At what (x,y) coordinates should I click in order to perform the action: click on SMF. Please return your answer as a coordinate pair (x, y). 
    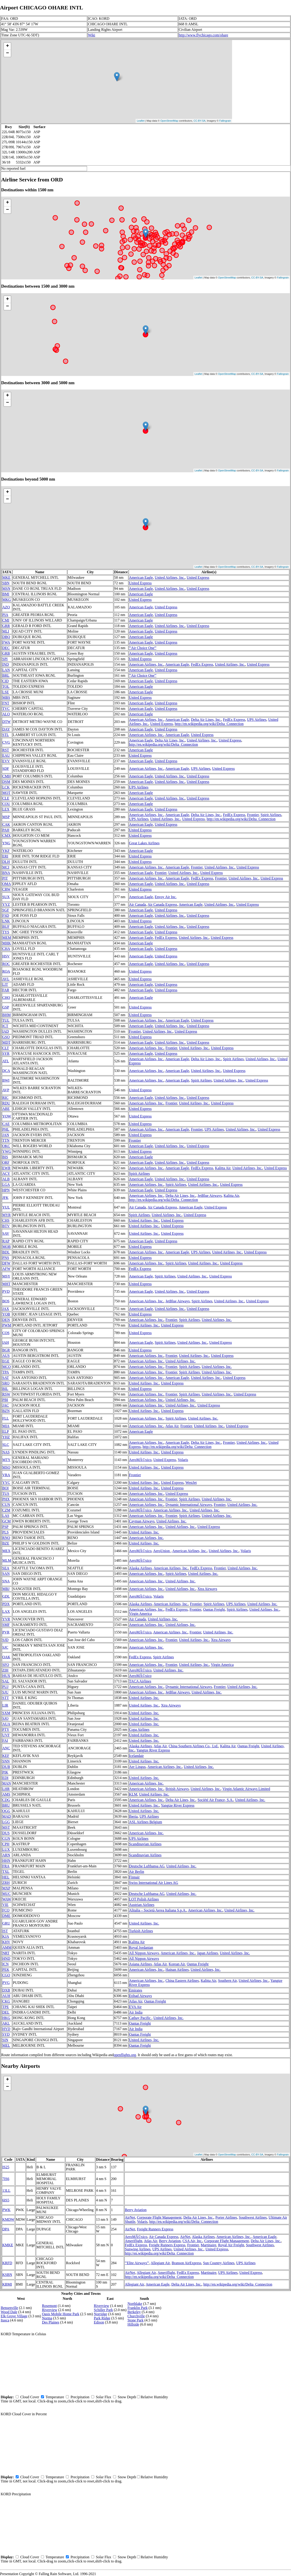
    Looking at the image, I should click on (6, 1625).